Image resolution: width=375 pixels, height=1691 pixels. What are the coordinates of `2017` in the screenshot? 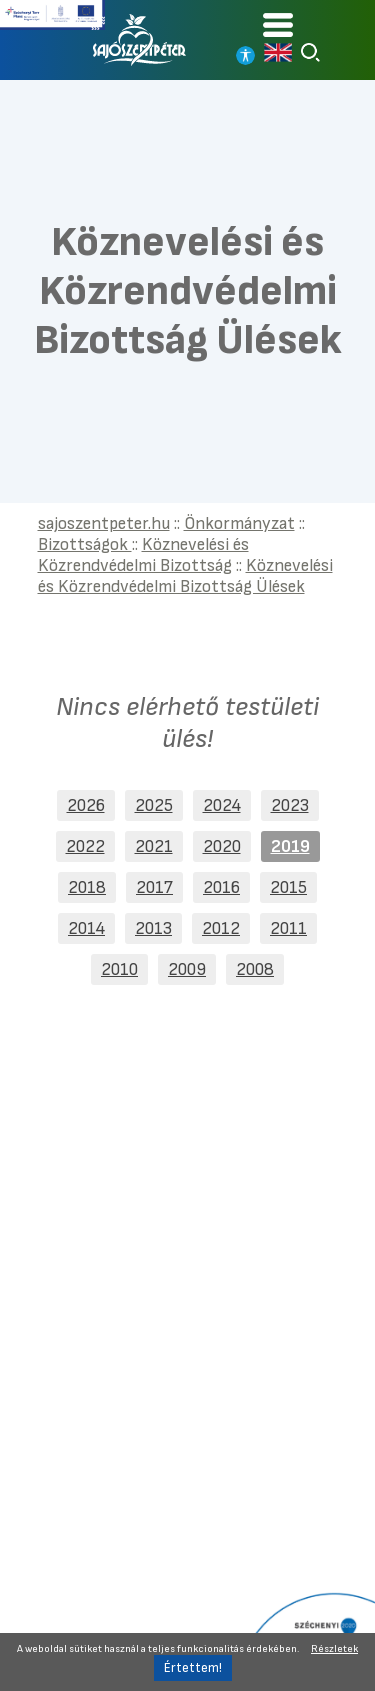 It's located at (154, 887).